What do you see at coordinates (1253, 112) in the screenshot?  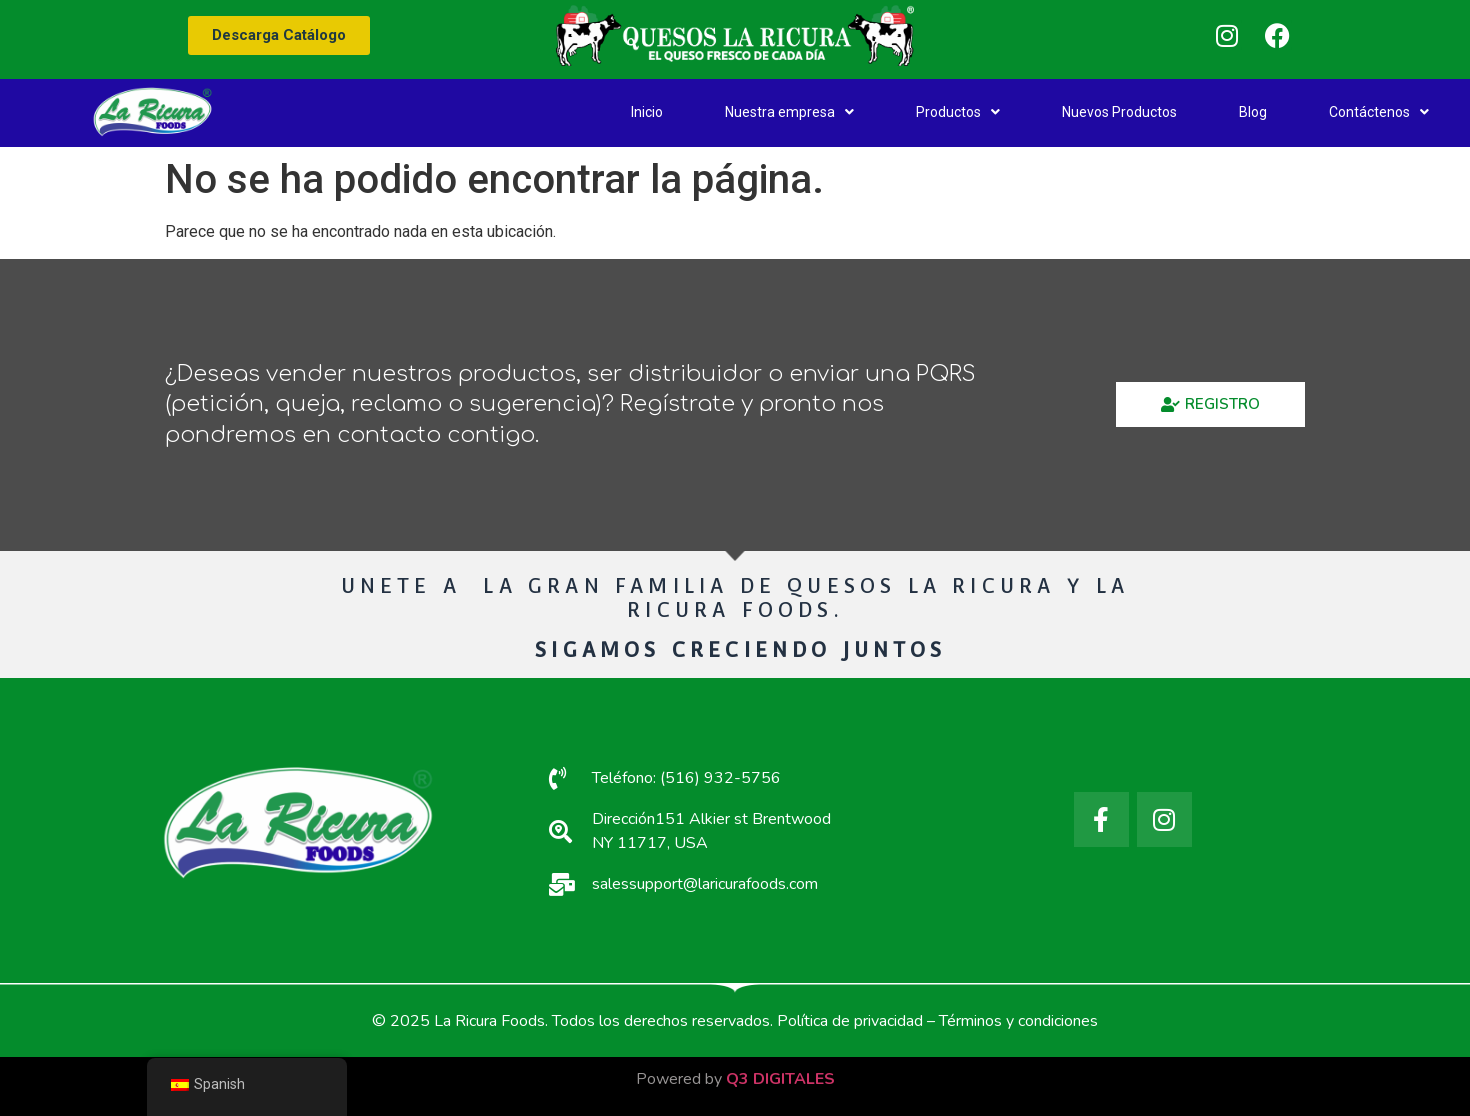 I see `Blog` at bounding box center [1253, 112].